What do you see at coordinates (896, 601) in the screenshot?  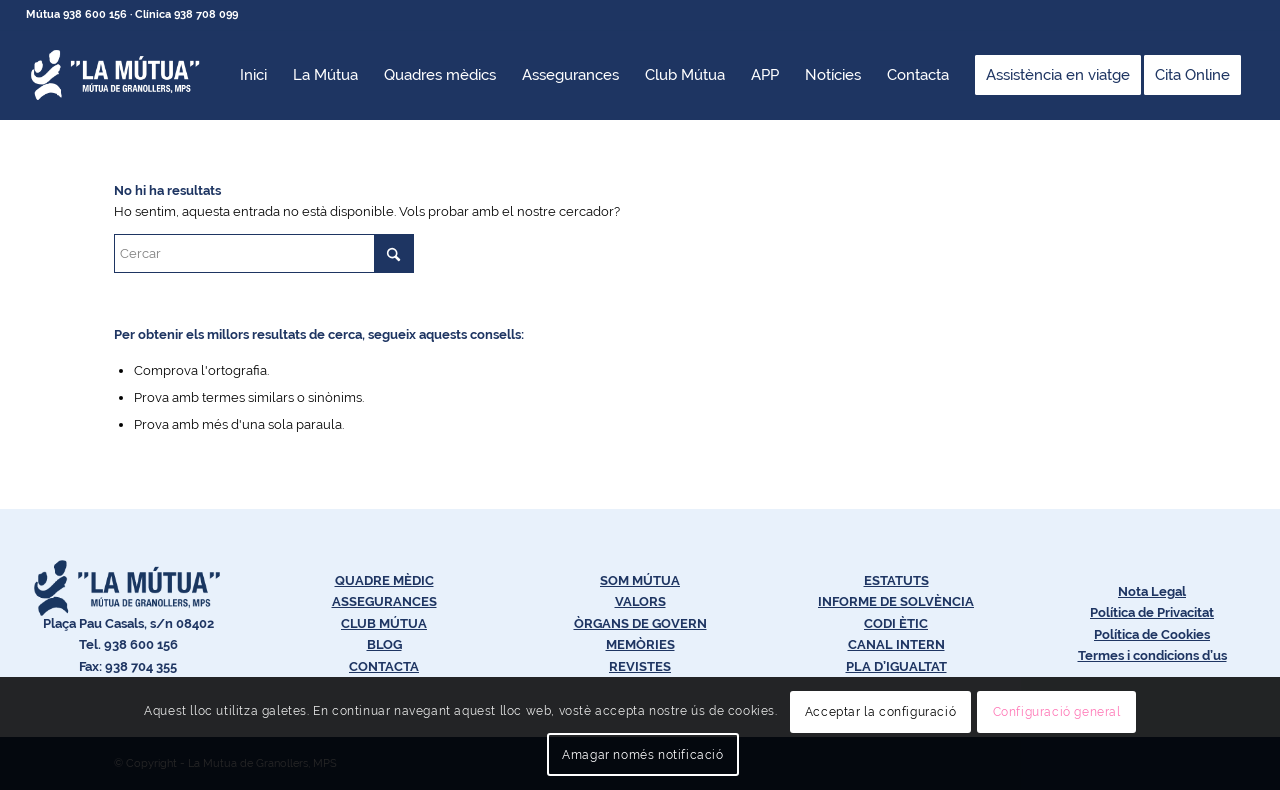 I see `INFORME DE SOLVÈNCIA` at bounding box center [896, 601].